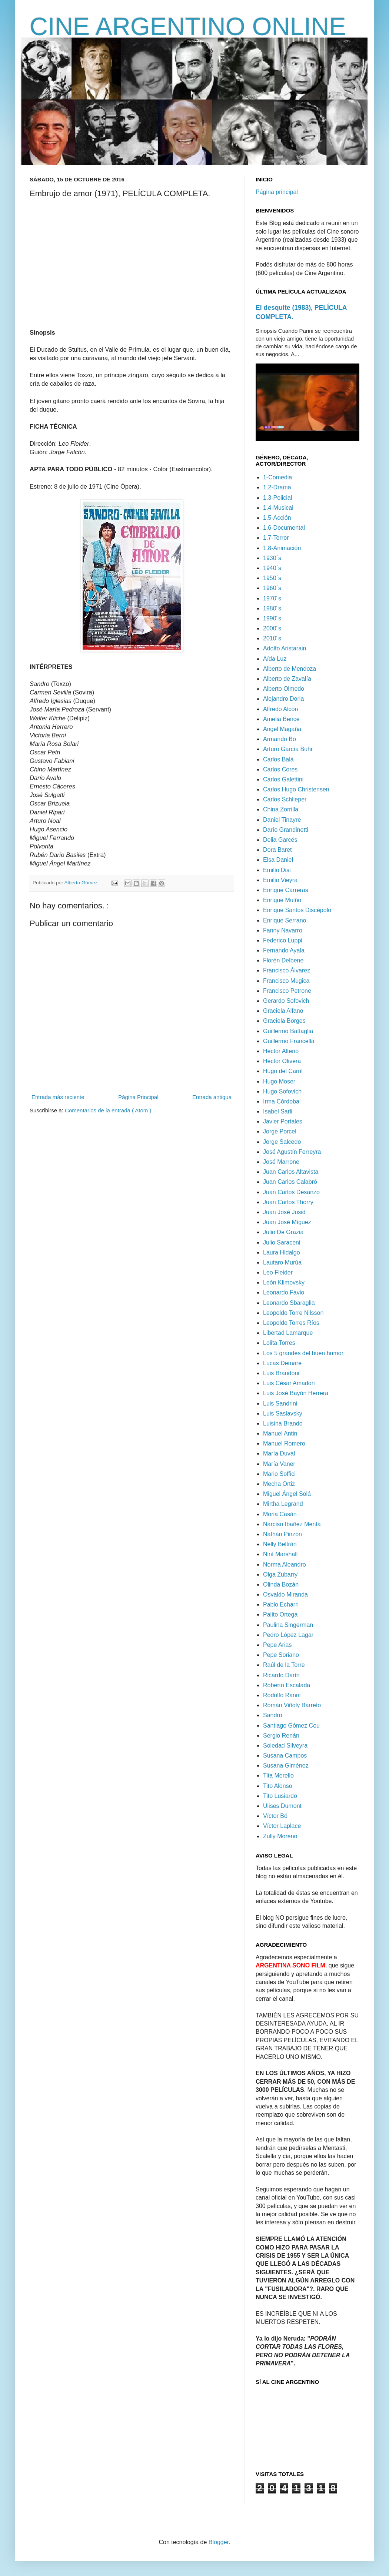 This screenshot has height=2576, width=389. What do you see at coordinates (280, 809) in the screenshot?
I see `China Zorrilla` at bounding box center [280, 809].